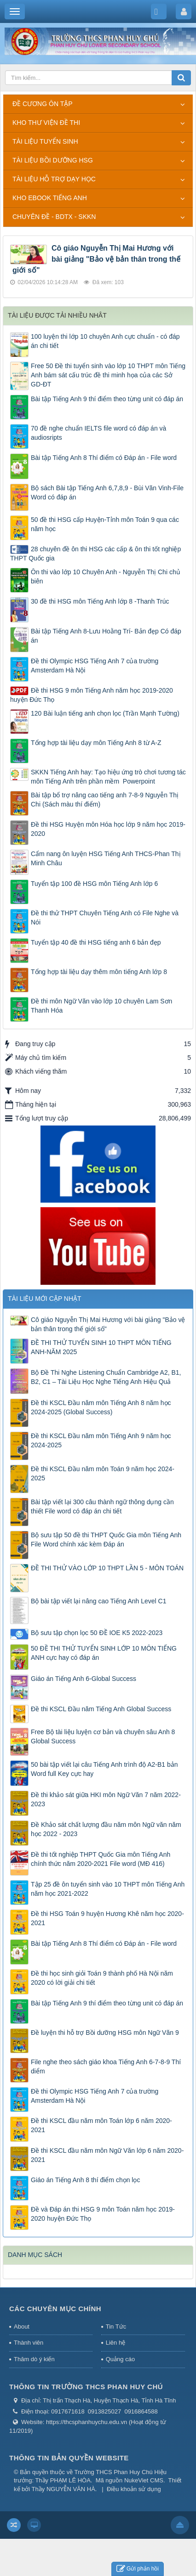 This screenshot has width=196, height=2576. What do you see at coordinates (35, 2254) in the screenshot?
I see `DANH MỤC SÁCH` at bounding box center [35, 2254].